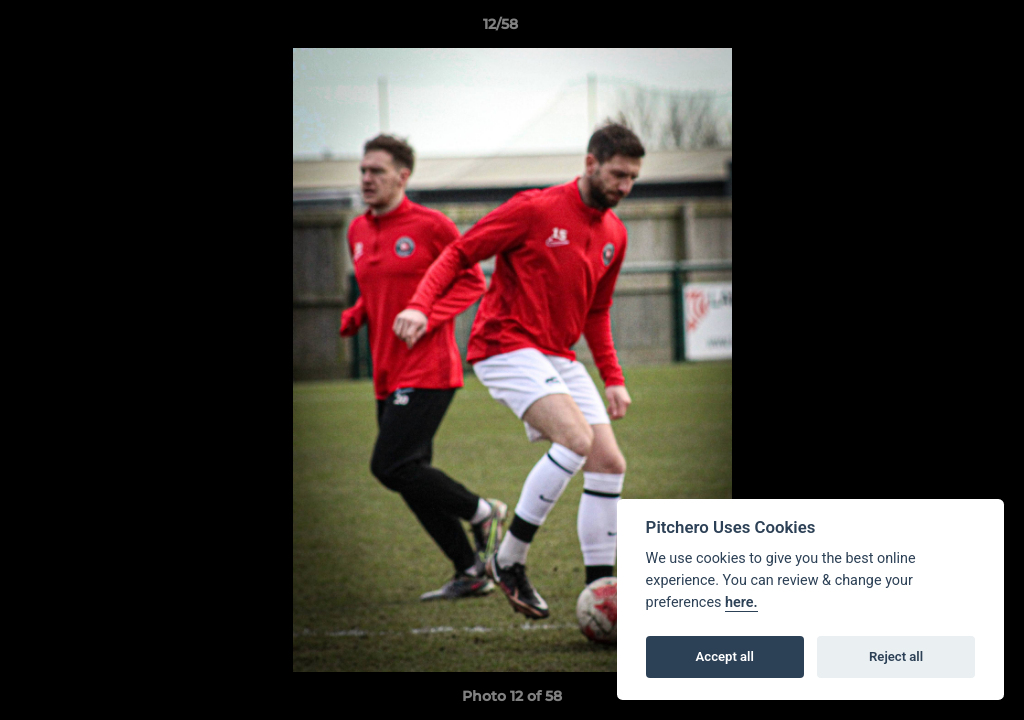 This screenshot has width=1024, height=720. What do you see at coordinates (896, 656) in the screenshot?
I see `Reject all` at bounding box center [896, 656].